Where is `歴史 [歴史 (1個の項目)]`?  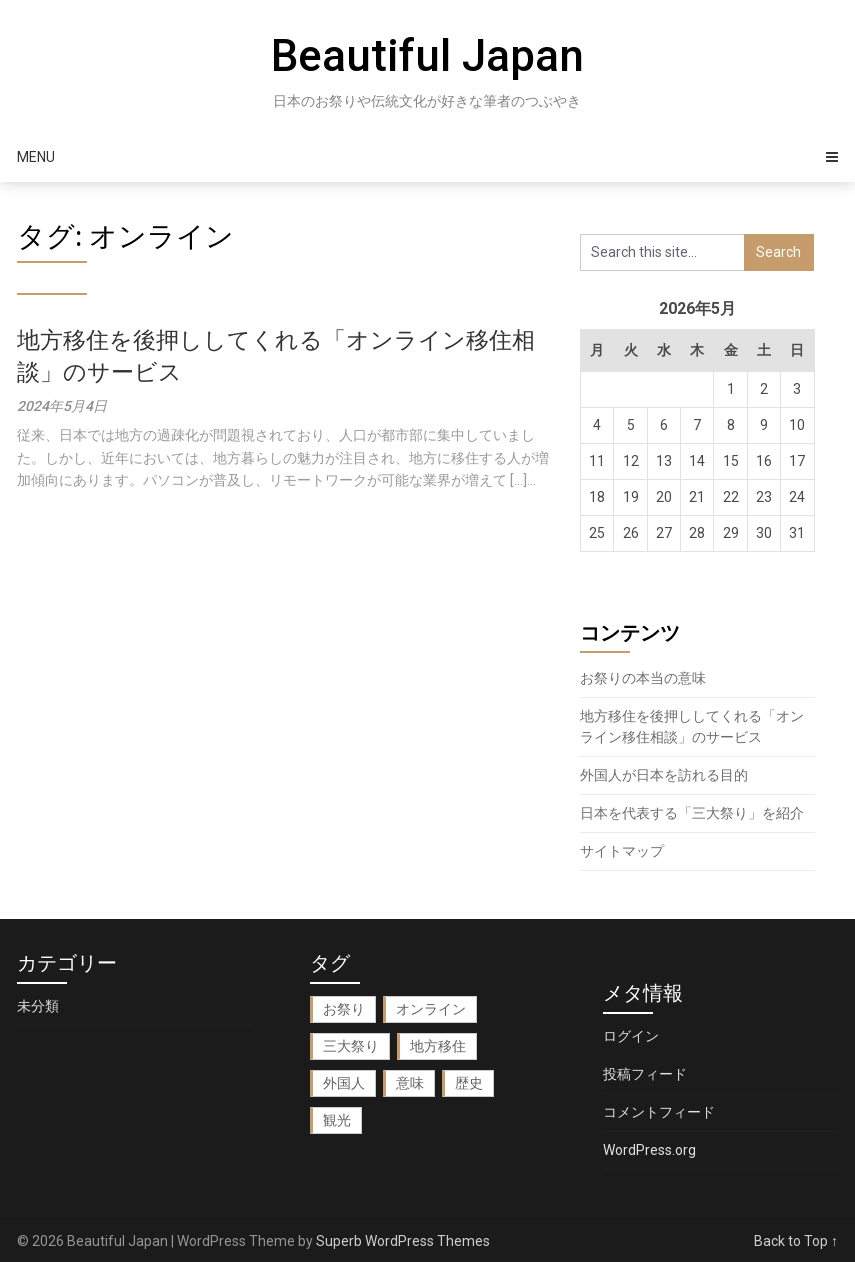
歴史 [歴史 (1個の項目)] is located at coordinates (469, 1083).